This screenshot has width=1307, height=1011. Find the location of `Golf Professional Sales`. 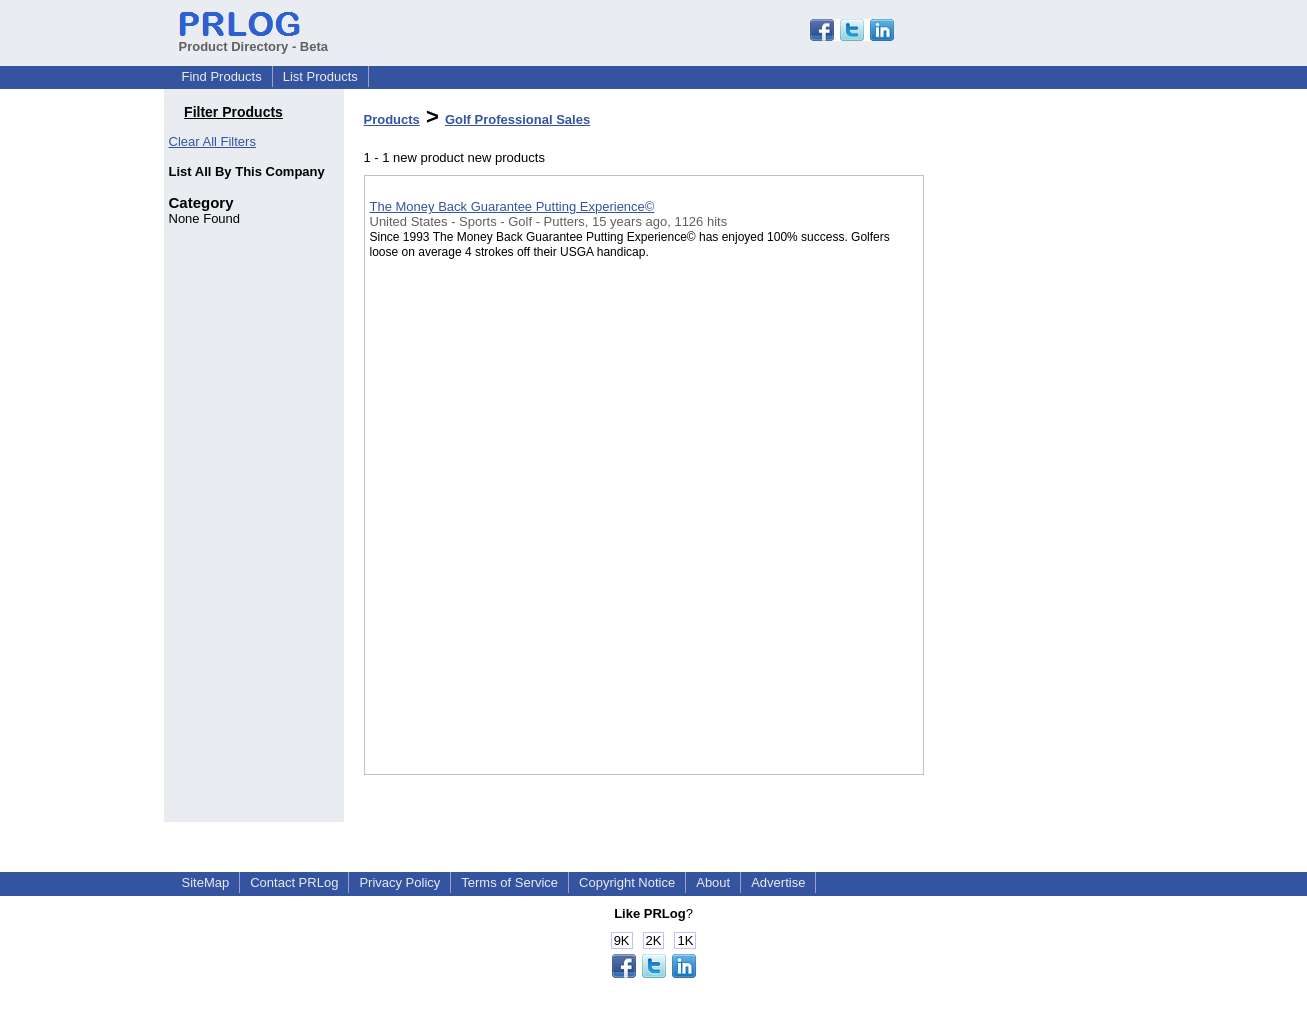

Golf Professional Sales is located at coordinates (517, 119).